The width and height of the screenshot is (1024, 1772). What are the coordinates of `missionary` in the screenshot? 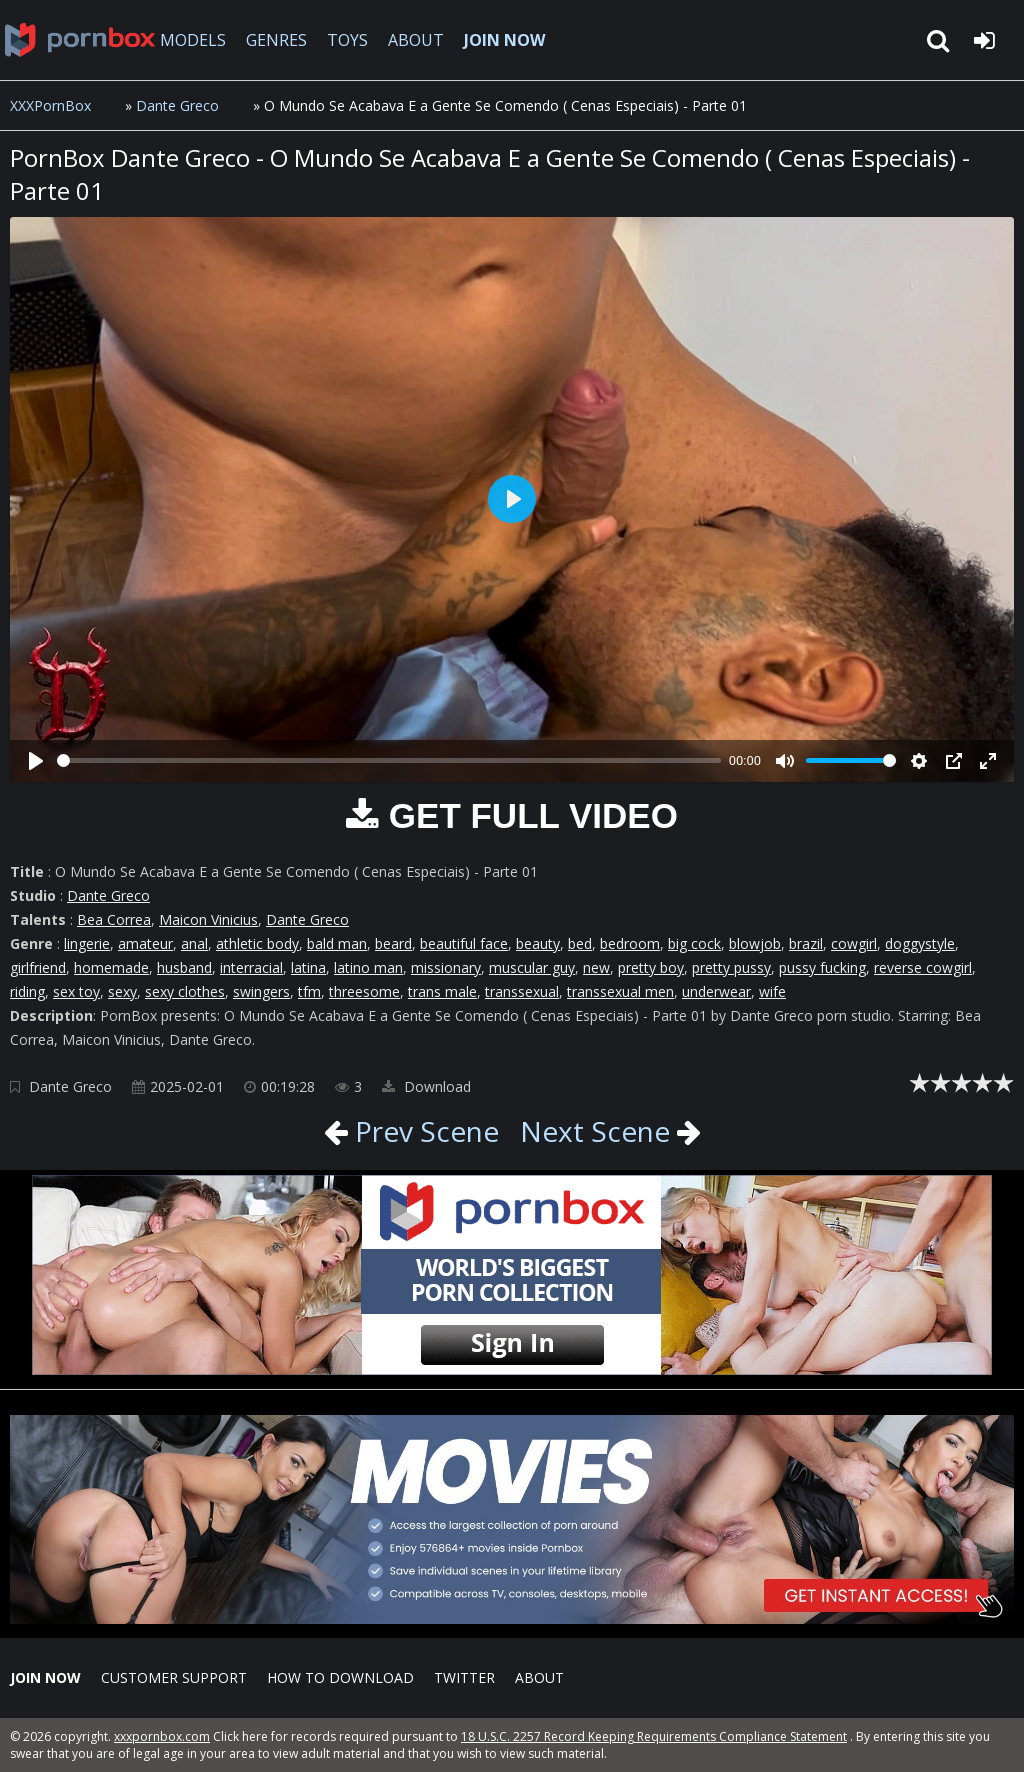 It's located at (446, 967).